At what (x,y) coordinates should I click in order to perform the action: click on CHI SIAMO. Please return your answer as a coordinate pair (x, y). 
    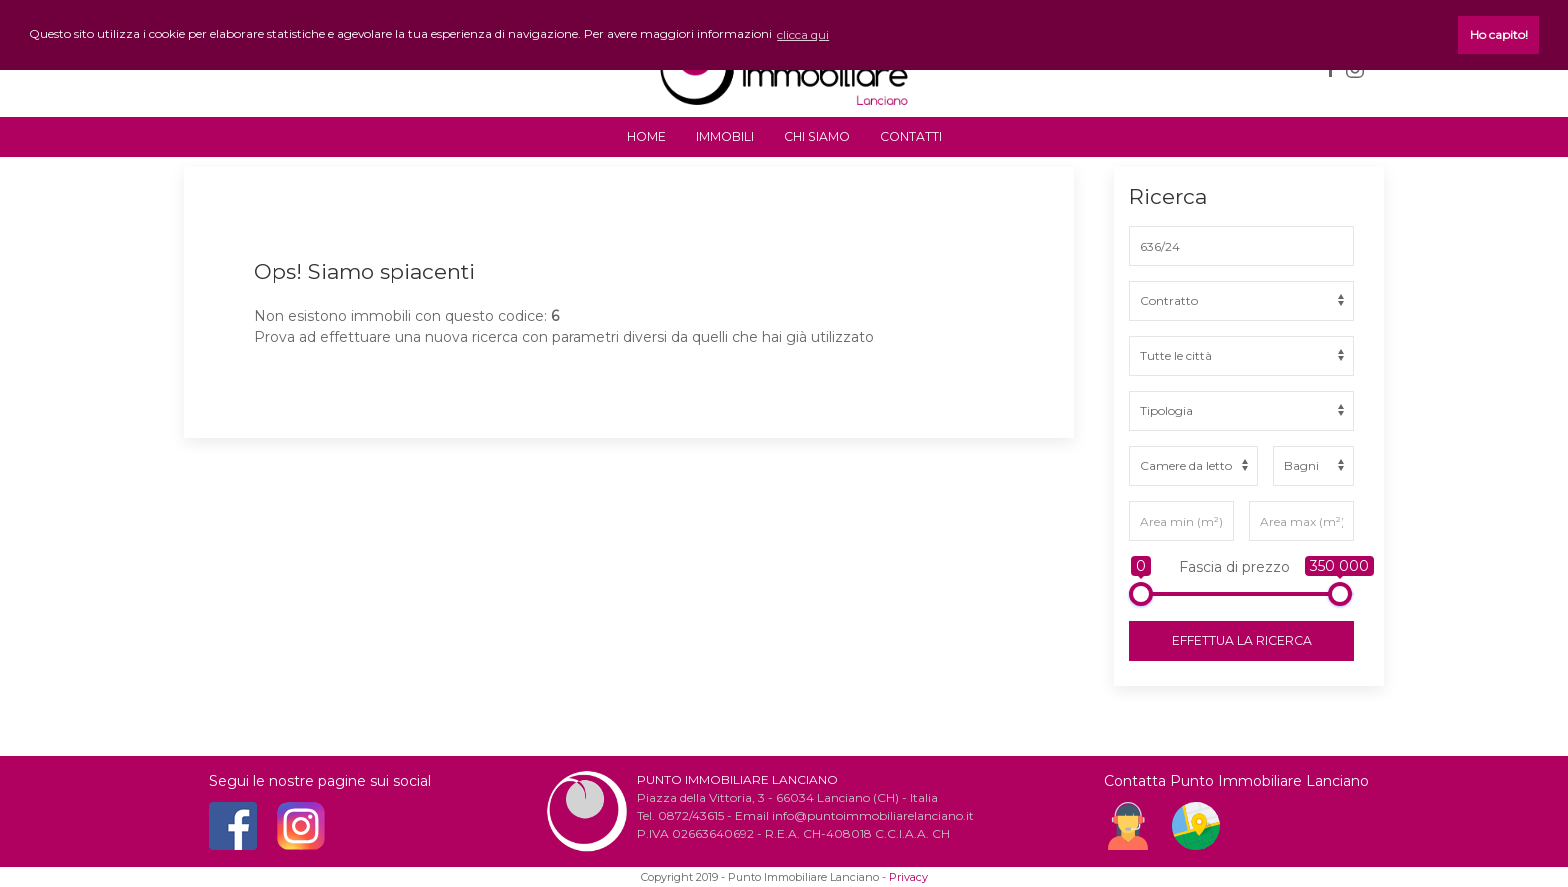
    Looking at the image, I should click on (817, 136).